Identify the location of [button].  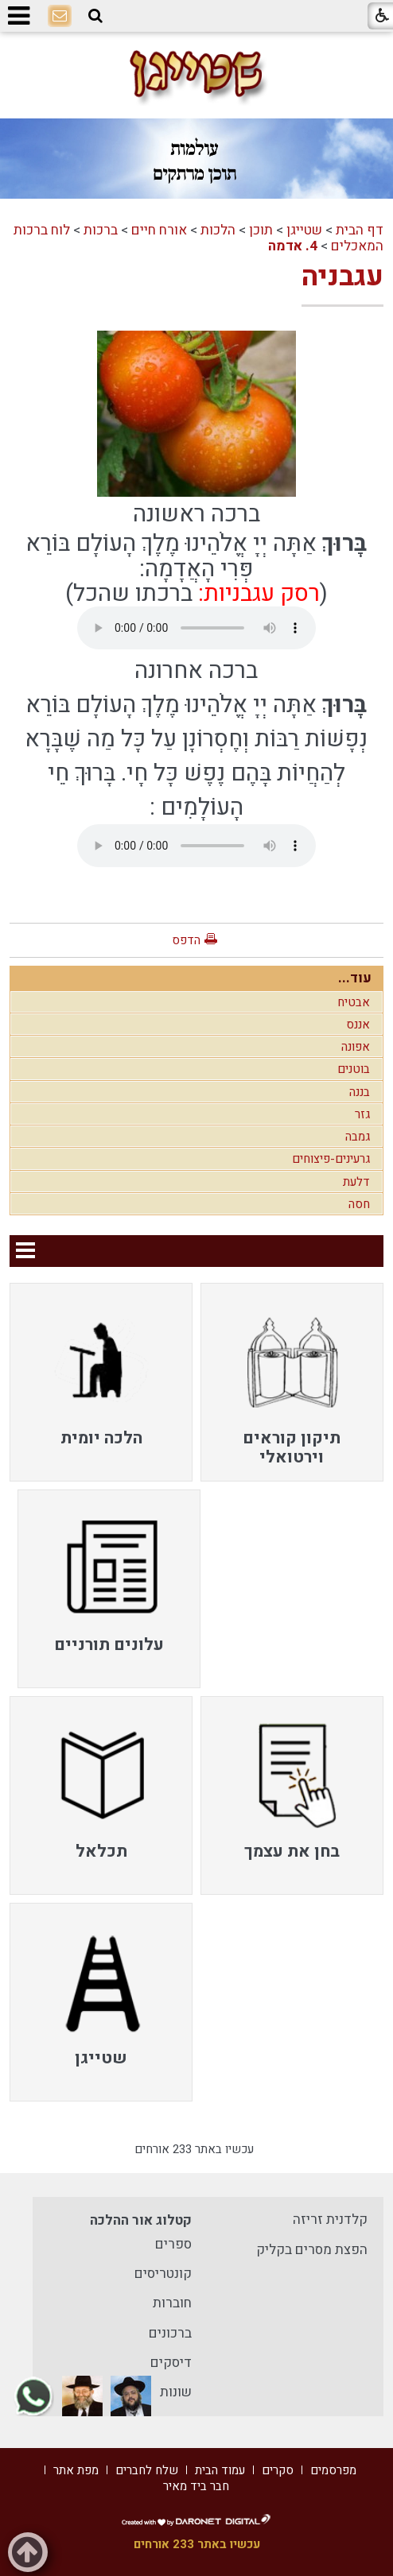
(95, 15).